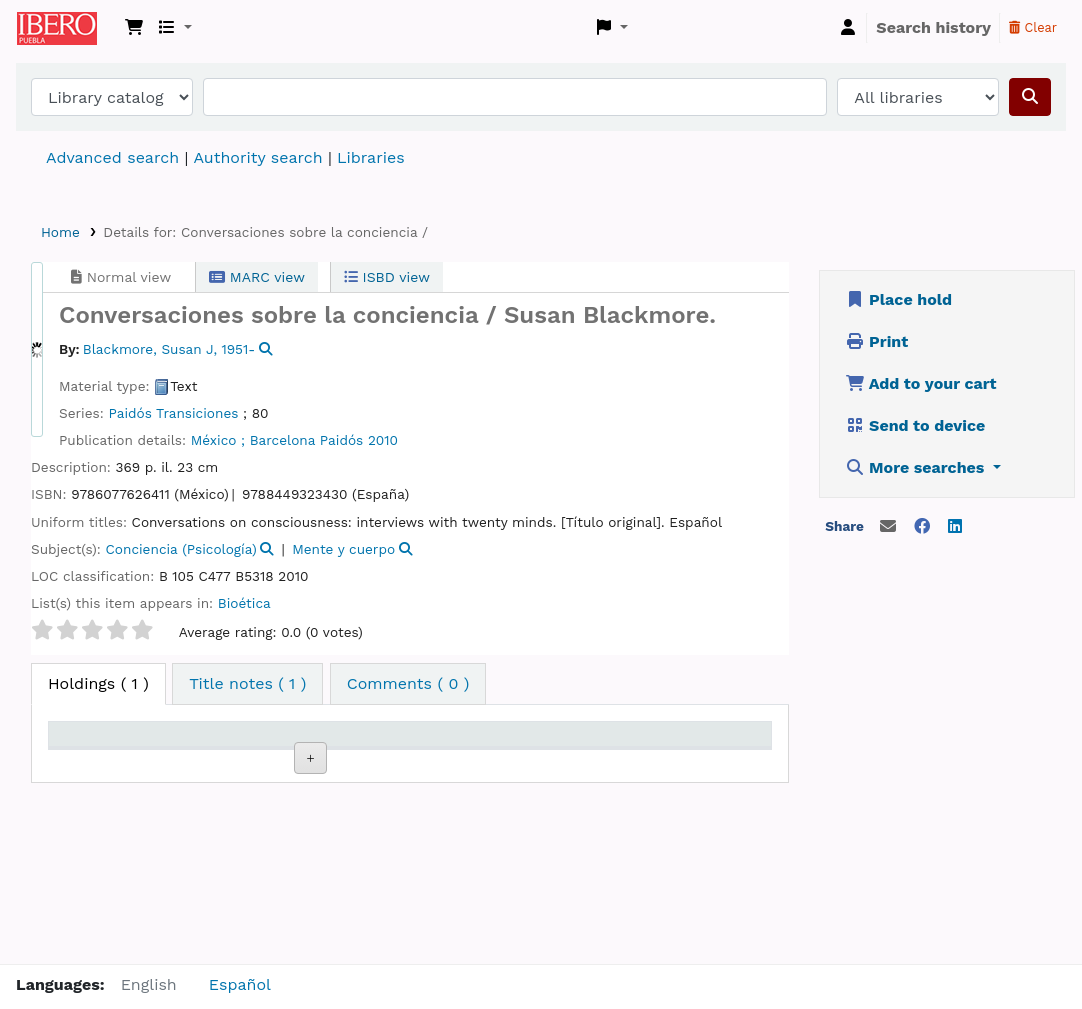  I want to click on Español, so click(240, 984).